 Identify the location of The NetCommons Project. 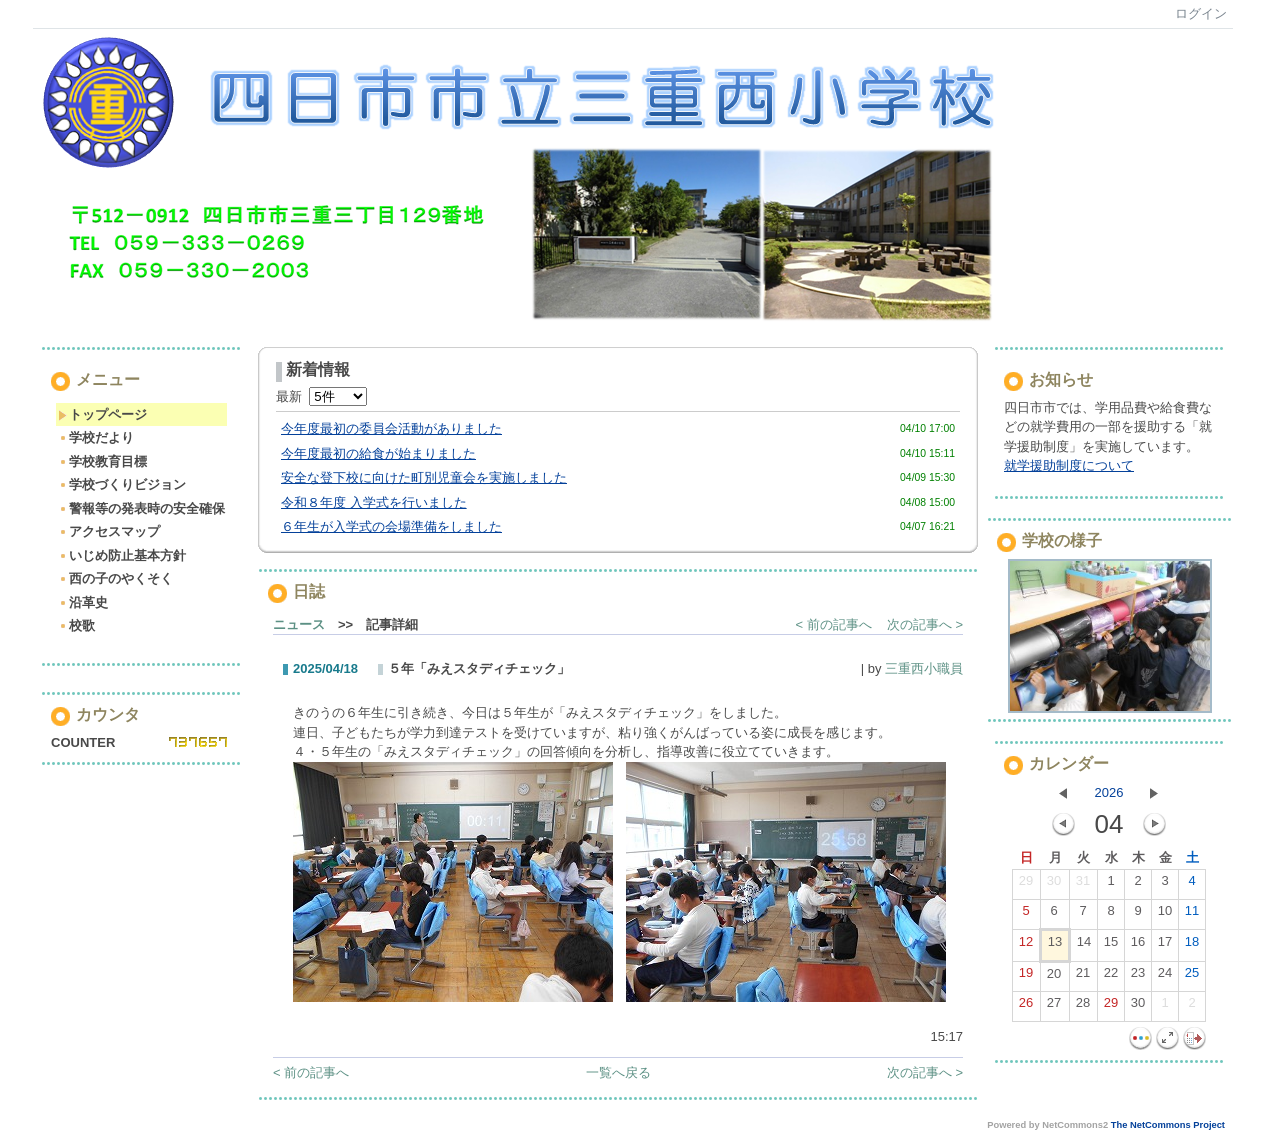
(1168, 1125).